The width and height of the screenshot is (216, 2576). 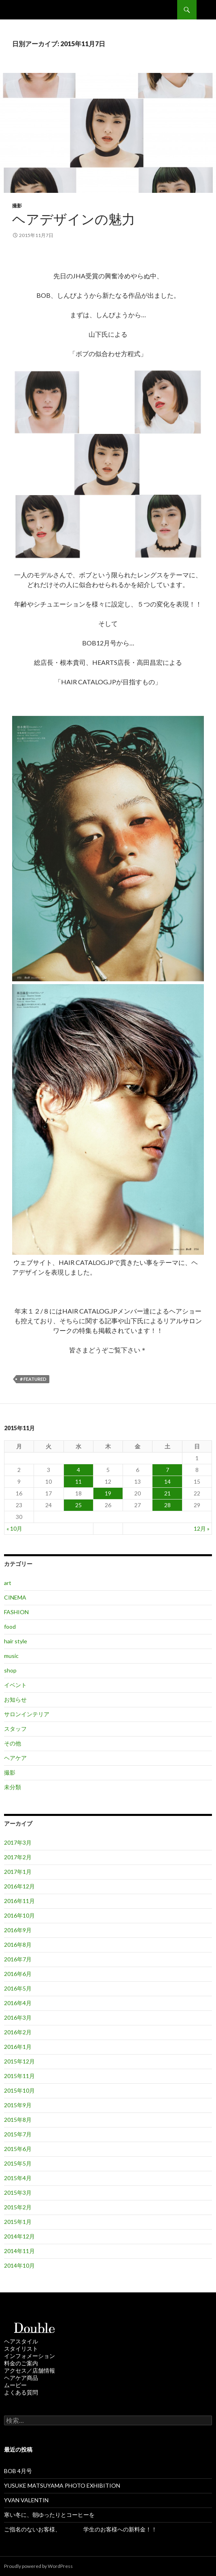 What do you see at coordinates (19, 2265) in the screenshot?
I see `2014年10月` at bounding box center [19, 2265].